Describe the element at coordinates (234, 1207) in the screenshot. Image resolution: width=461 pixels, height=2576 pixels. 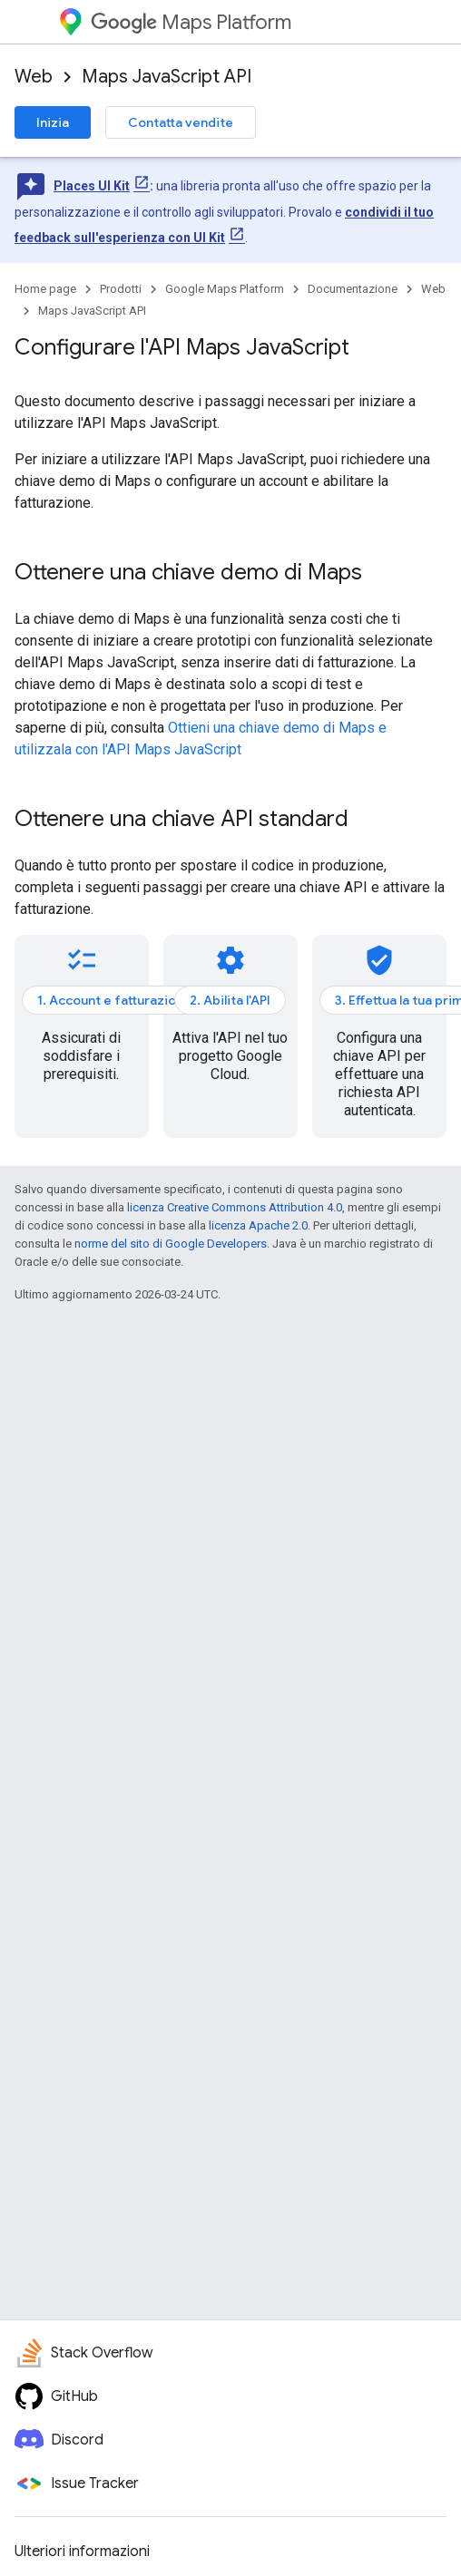
I see `licenza Creative Commons Attribution 4.0` at that location.